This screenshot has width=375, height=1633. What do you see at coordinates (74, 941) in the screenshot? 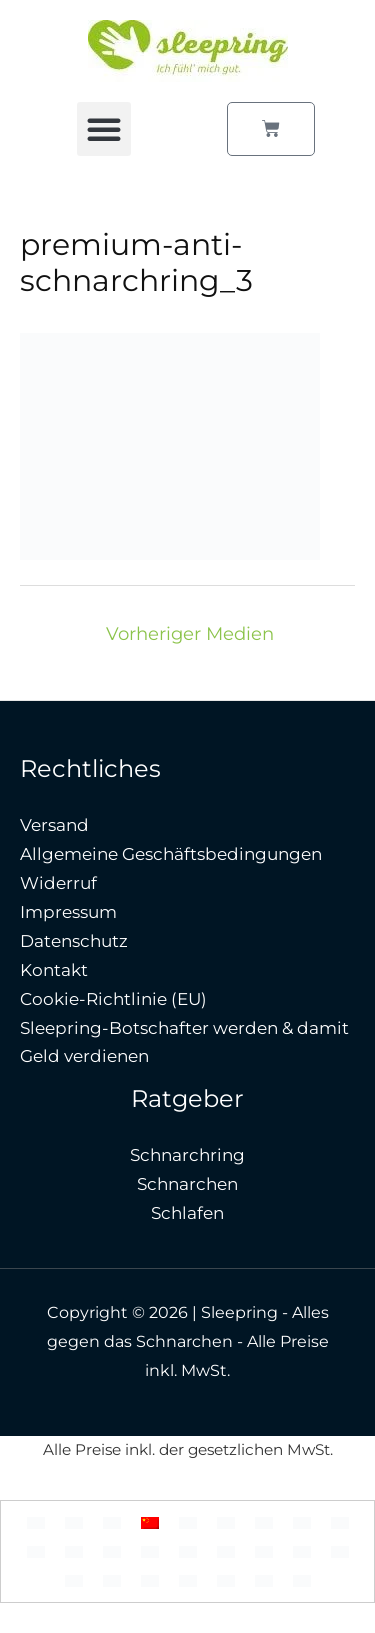
I see `Datenschutz` at bounding box center [74, 941].